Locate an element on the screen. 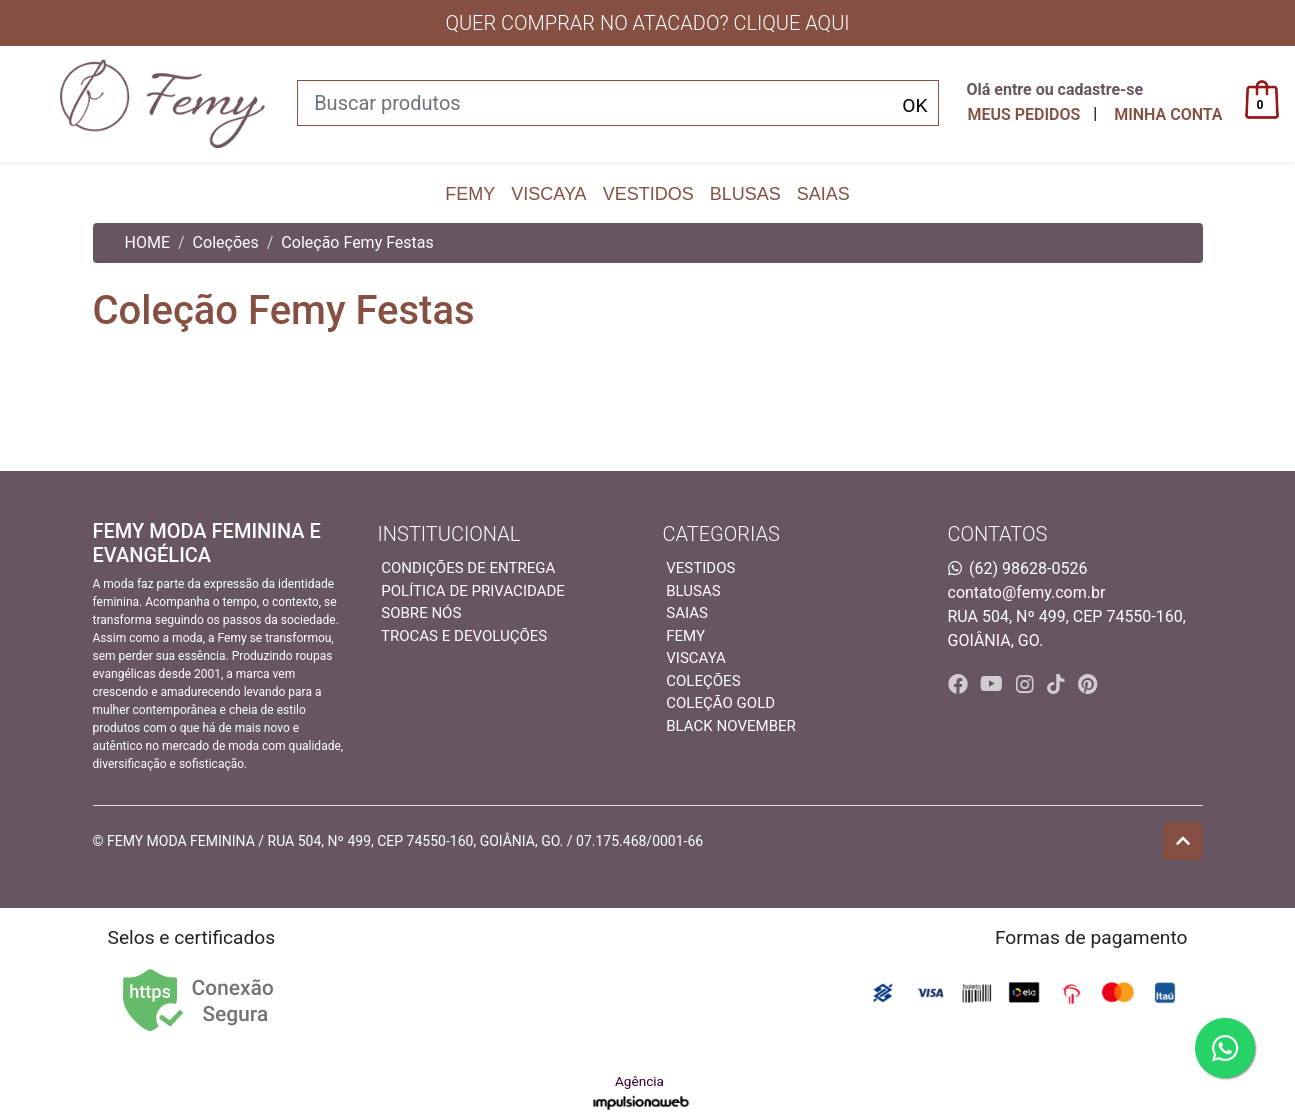 The width and height of the screenshot is (1295, 1118). Viscaya is located at coordinates (548, 194).